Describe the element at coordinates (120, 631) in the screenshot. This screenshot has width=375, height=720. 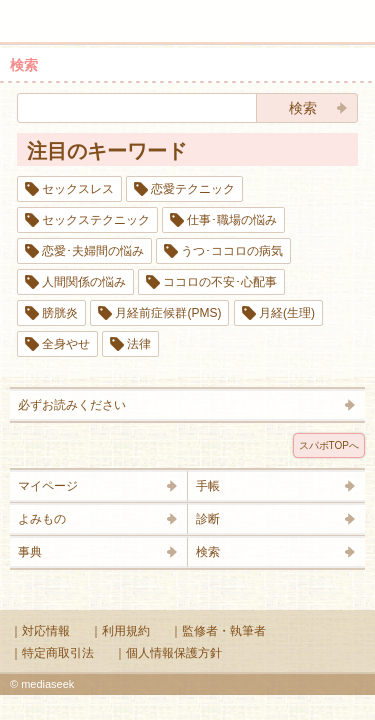
I see `｜利用規約` at that location.